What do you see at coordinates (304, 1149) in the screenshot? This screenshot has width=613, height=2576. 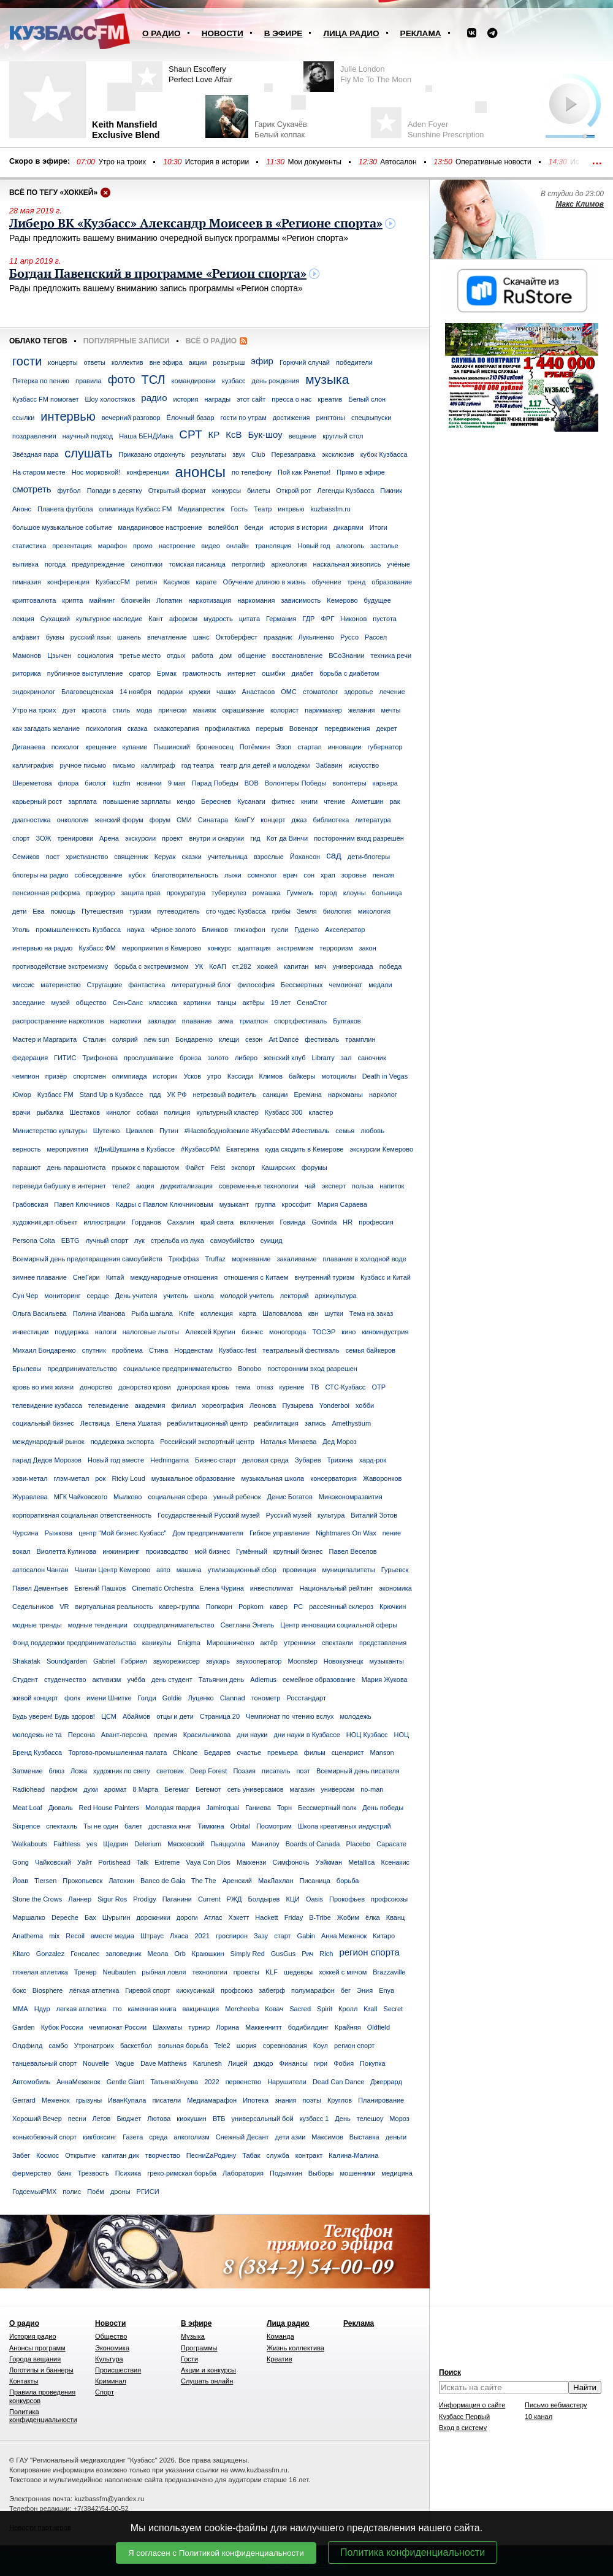 I see `куда сходить в Кемерове` at bounding box center [304, 1149].